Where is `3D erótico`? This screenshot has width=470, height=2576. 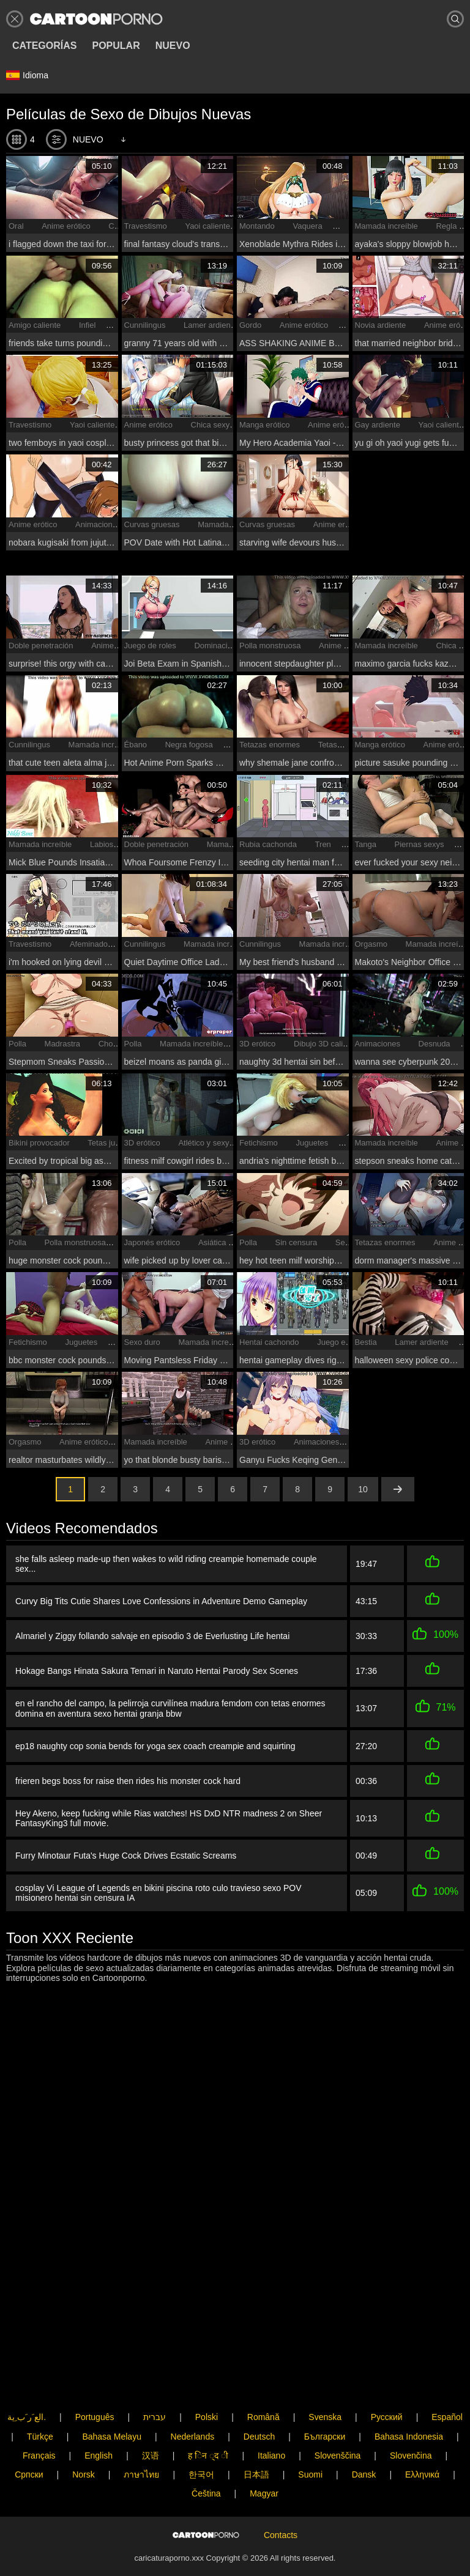
3D erótico is located at coordinates (257, 1043).